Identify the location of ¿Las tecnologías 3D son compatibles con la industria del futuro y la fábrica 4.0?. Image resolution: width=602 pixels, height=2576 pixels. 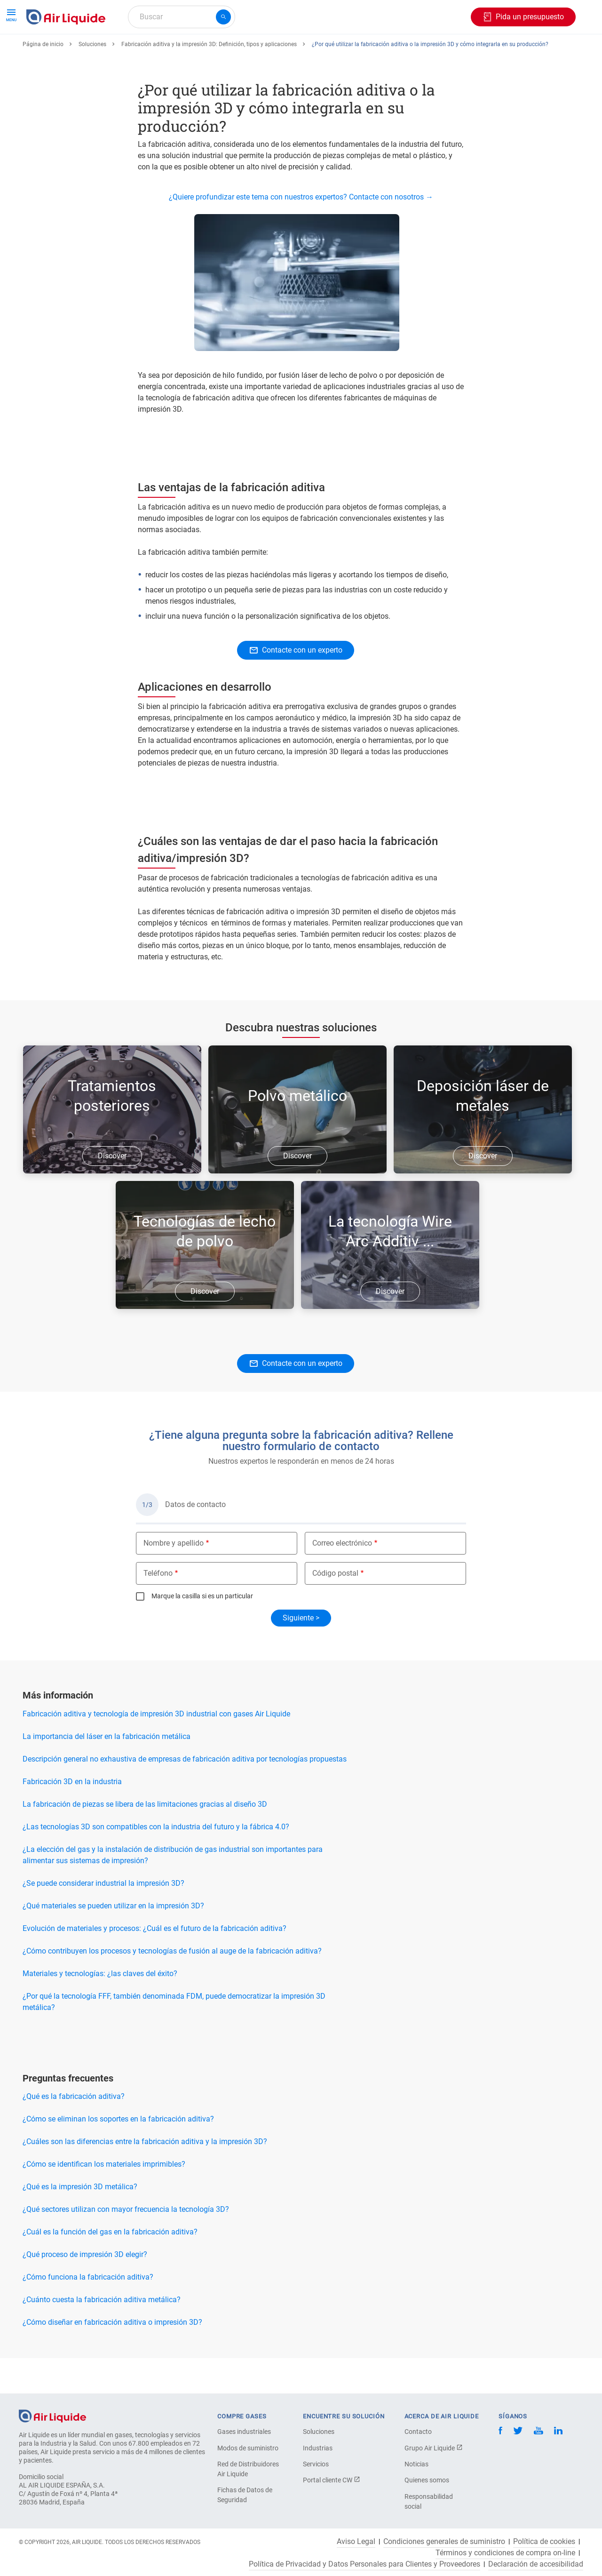
(156, 1861).